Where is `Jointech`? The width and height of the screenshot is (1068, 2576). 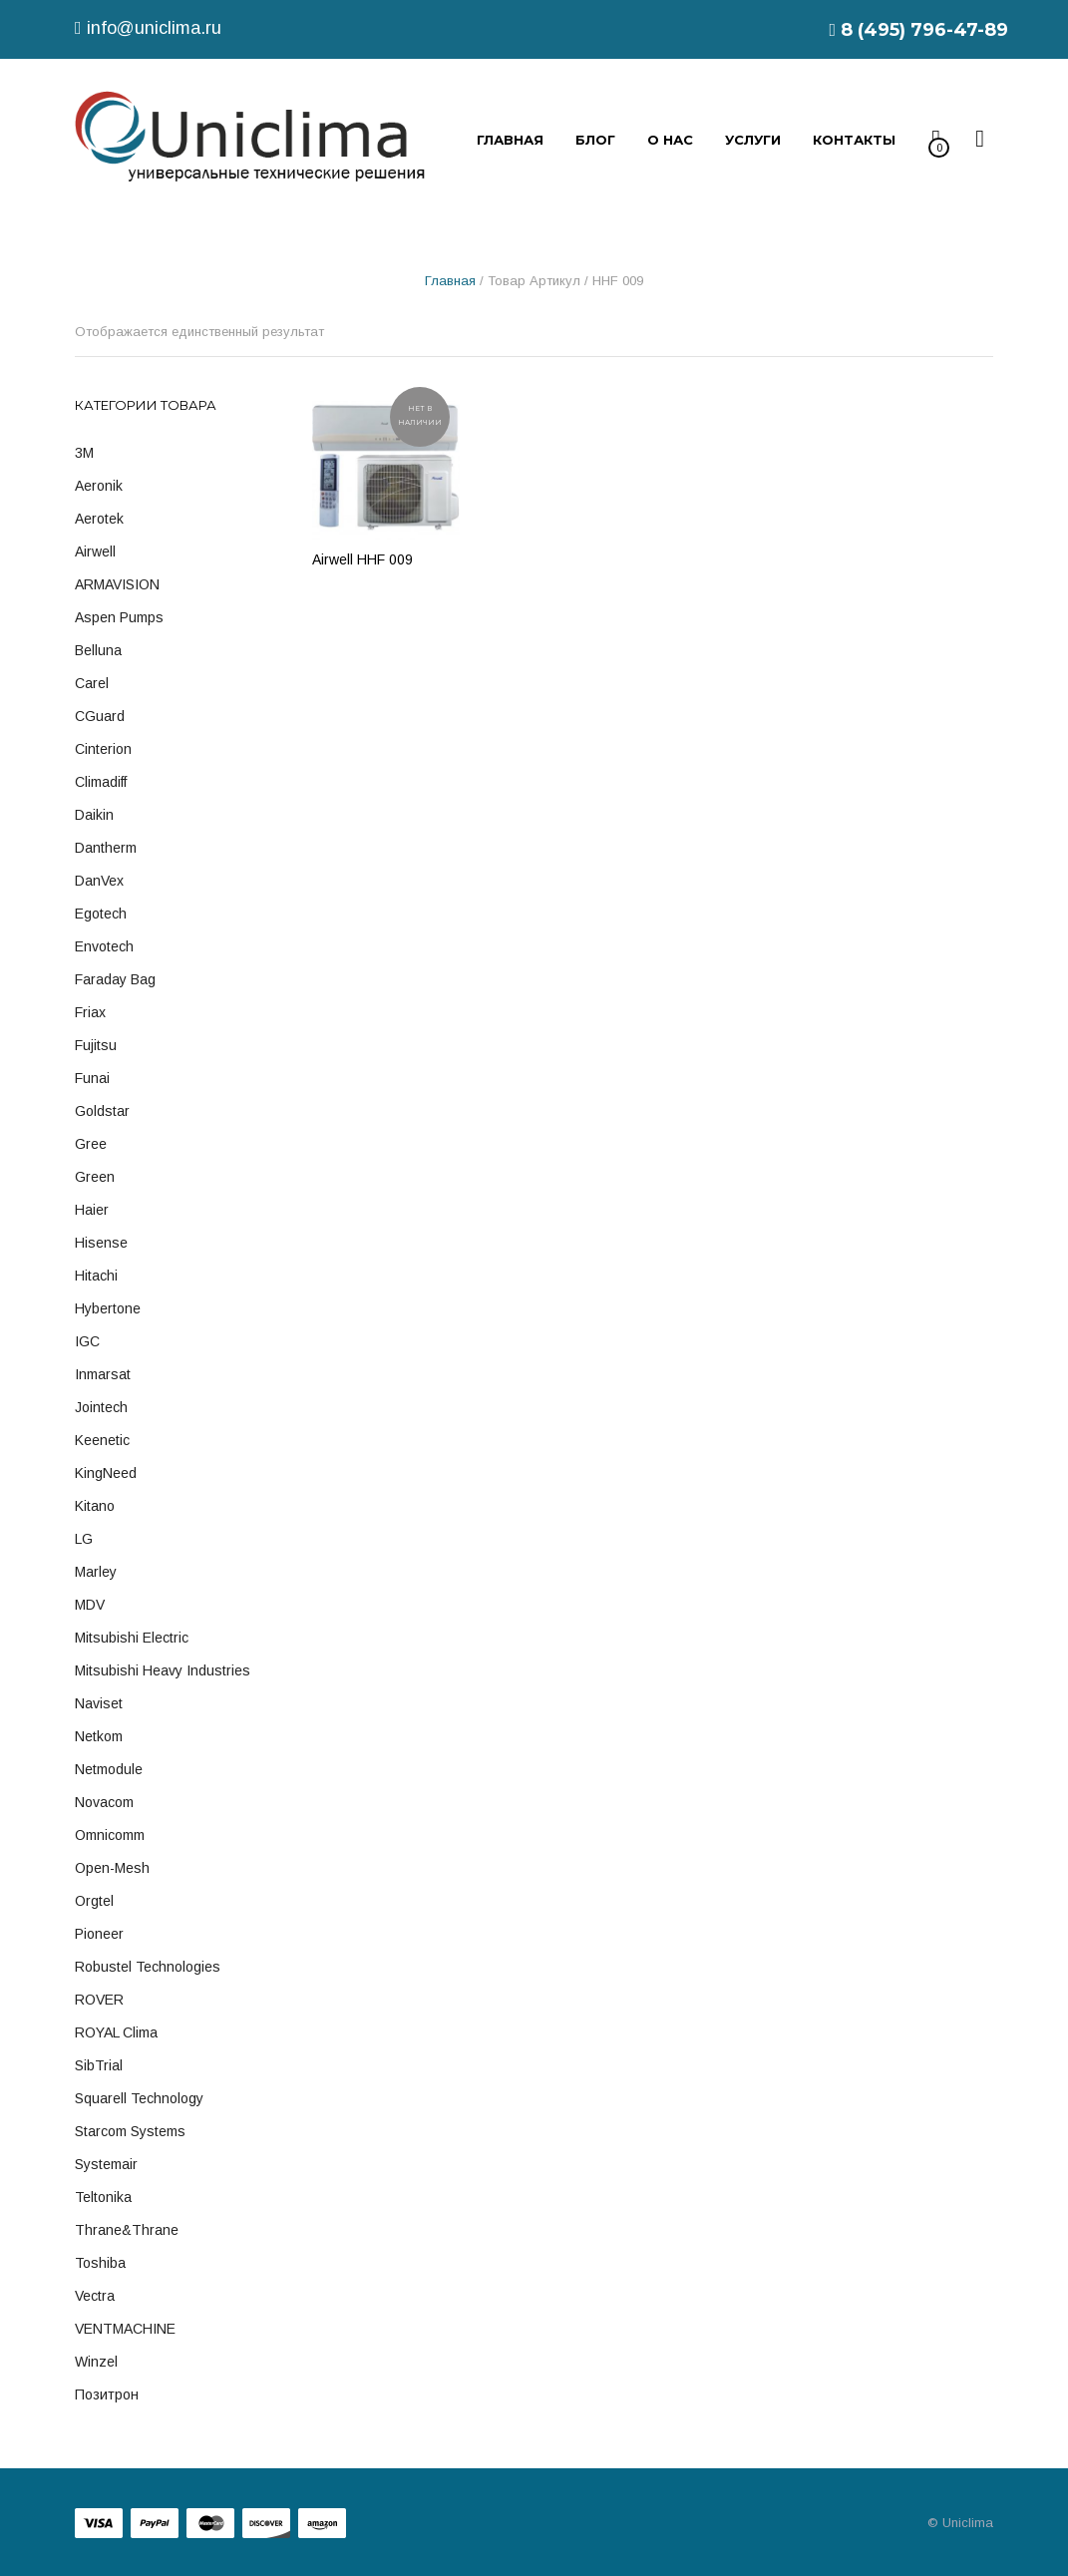
Jointech is located at coordinates (101, 1407).